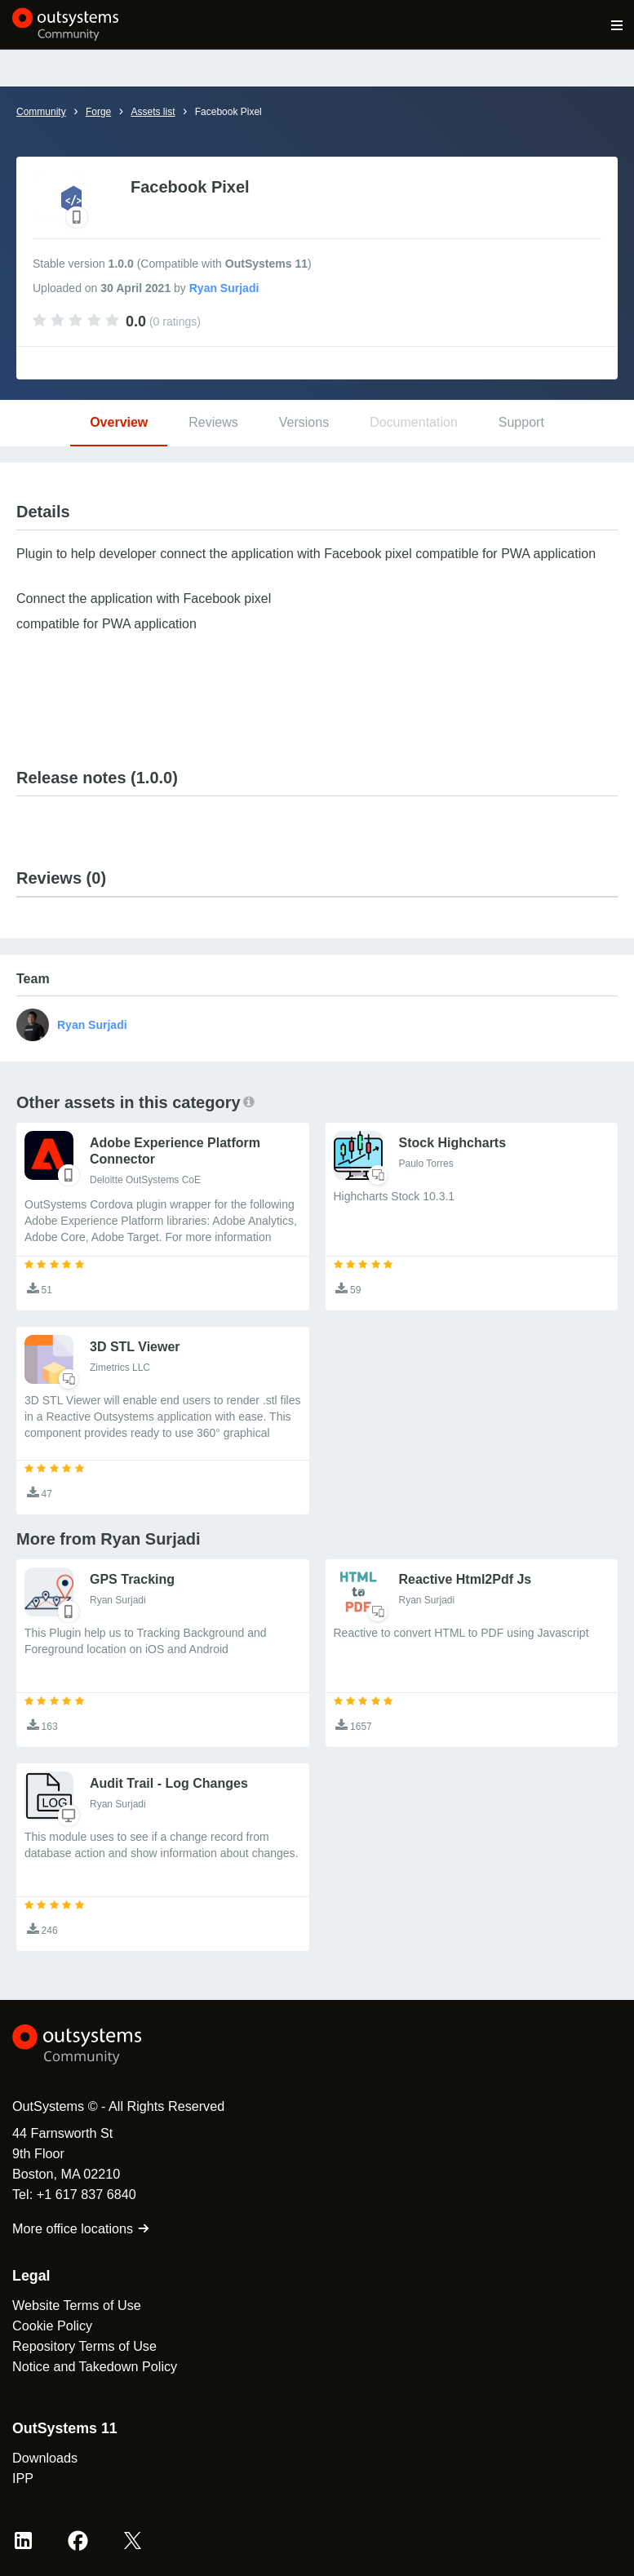 This screenshot has width=634, height=2576. I want to click on Overview, so click(119, 422).